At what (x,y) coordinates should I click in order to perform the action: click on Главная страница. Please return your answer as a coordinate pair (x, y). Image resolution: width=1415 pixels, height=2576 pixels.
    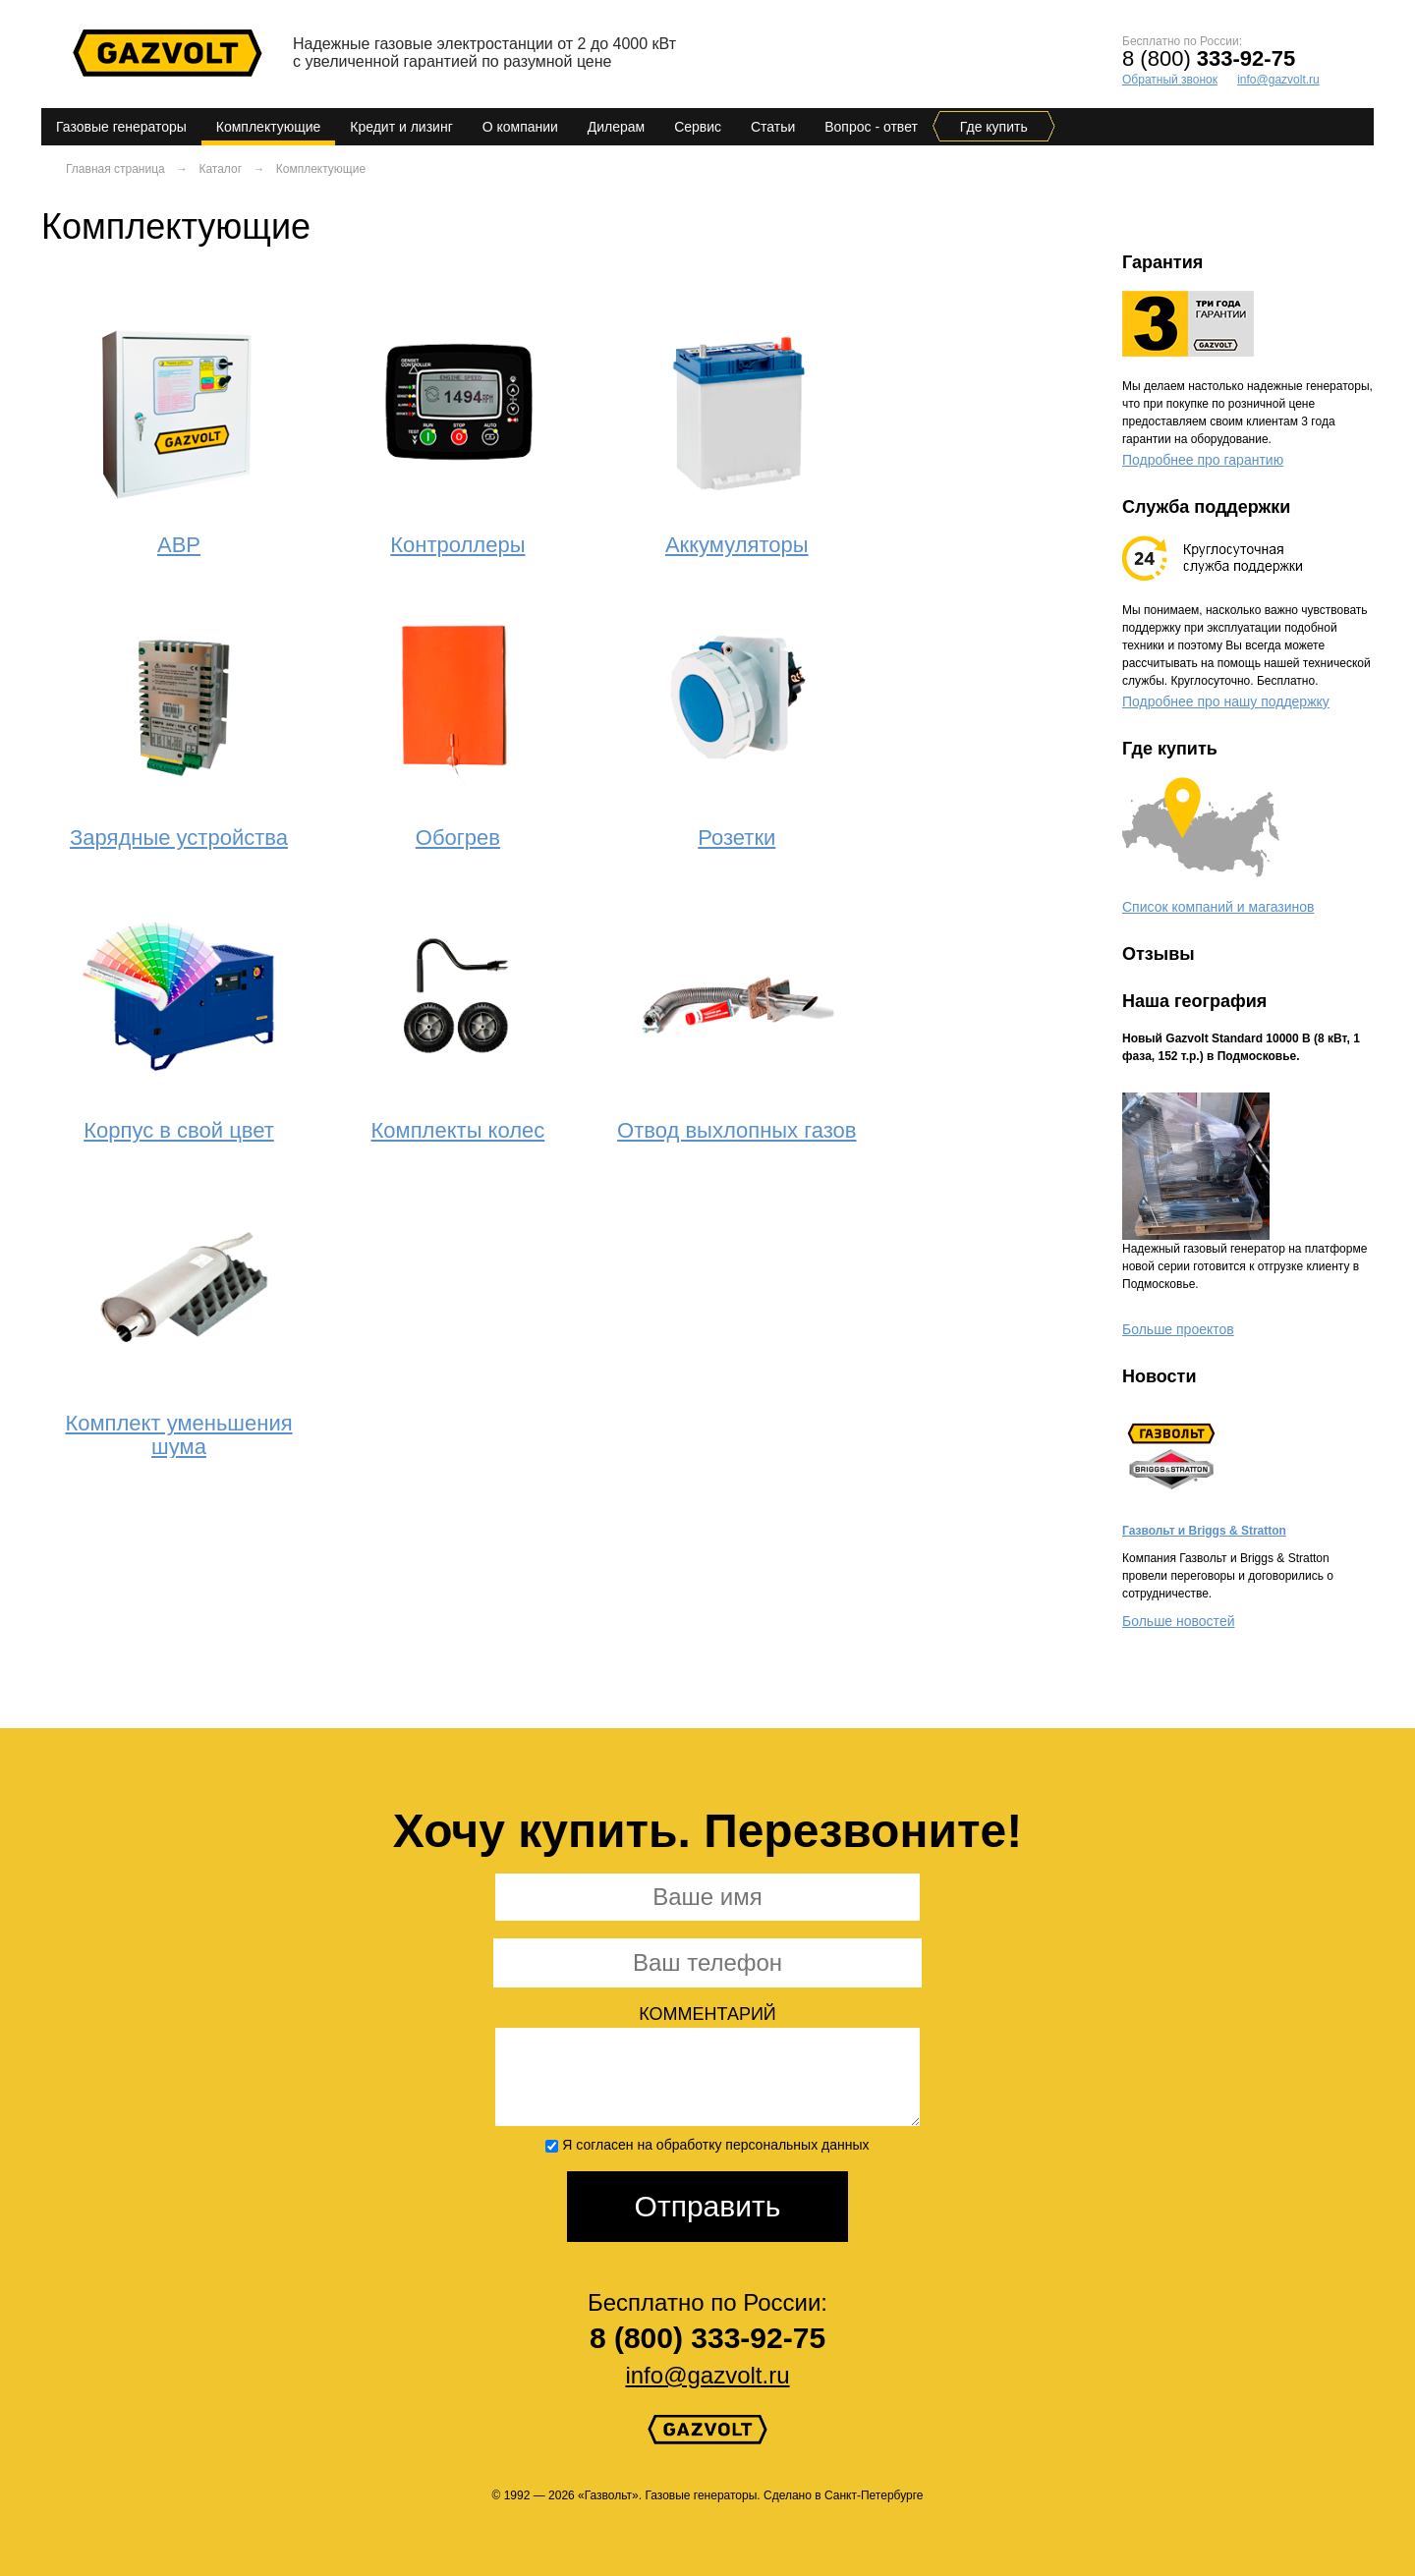
    Looking at the image, I should click on (115, 169).